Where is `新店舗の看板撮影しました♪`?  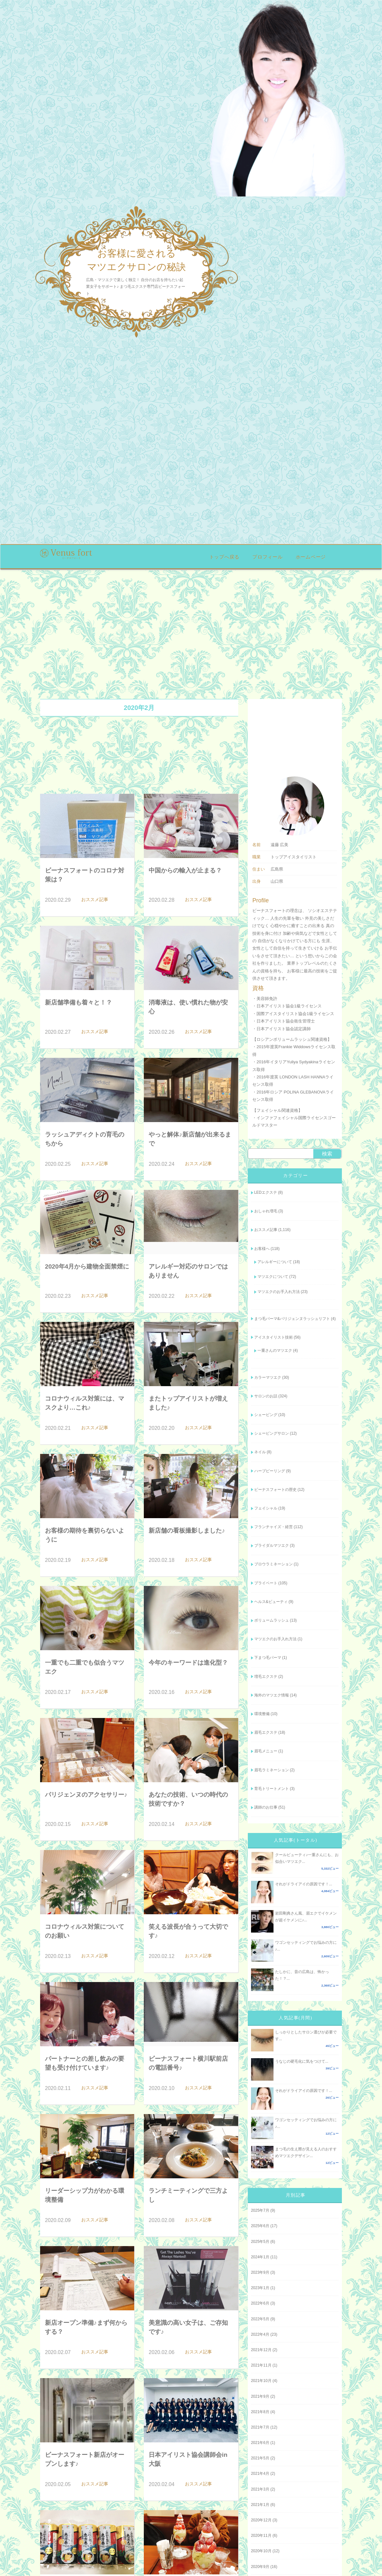 新店舗の看板撮影しました♪ is located at coordinates (187, 1530).